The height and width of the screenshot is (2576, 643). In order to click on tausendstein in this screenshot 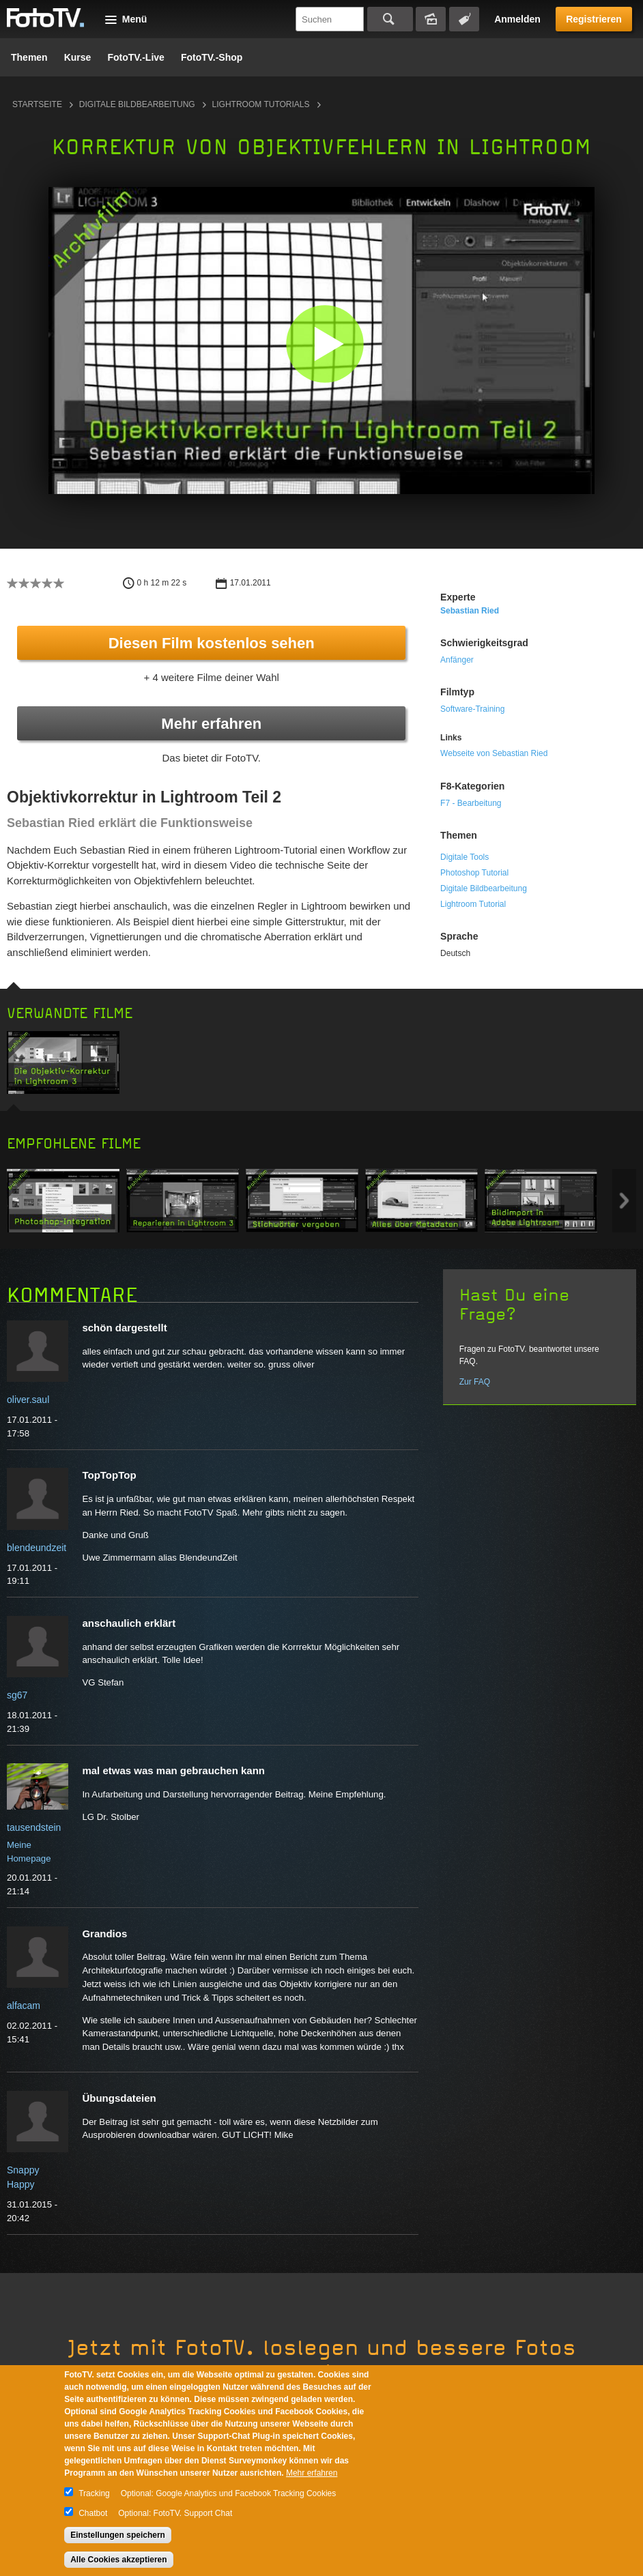, I will do `click(34, 1827)`.